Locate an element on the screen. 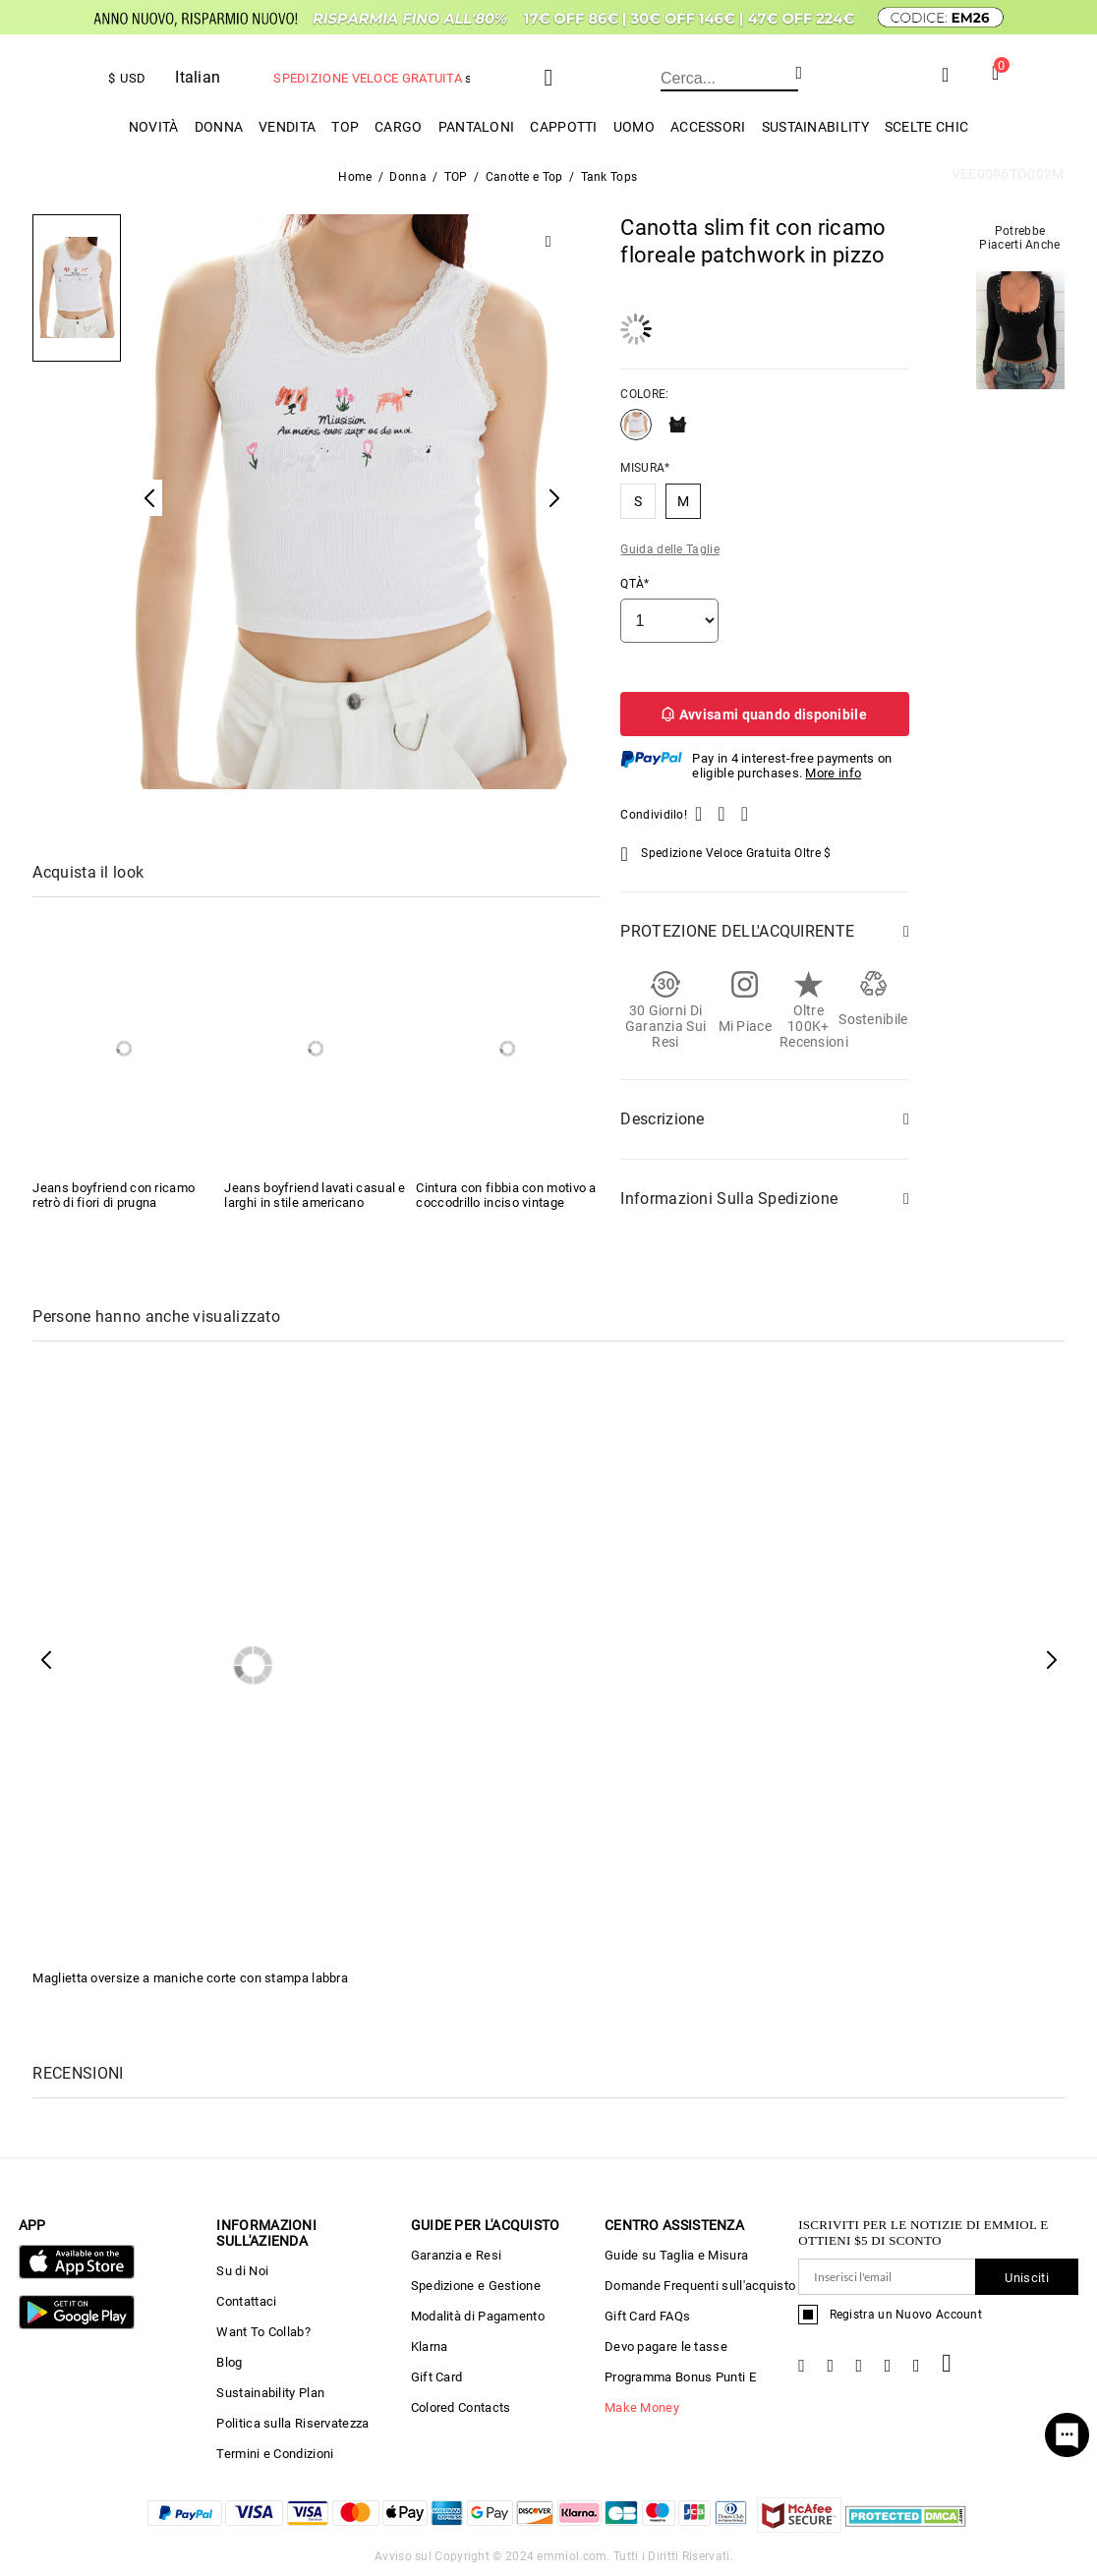 The height and width of the screenshot is (2576, 1097). Devo pagare le tasse is located at coordinates (666, 2346).